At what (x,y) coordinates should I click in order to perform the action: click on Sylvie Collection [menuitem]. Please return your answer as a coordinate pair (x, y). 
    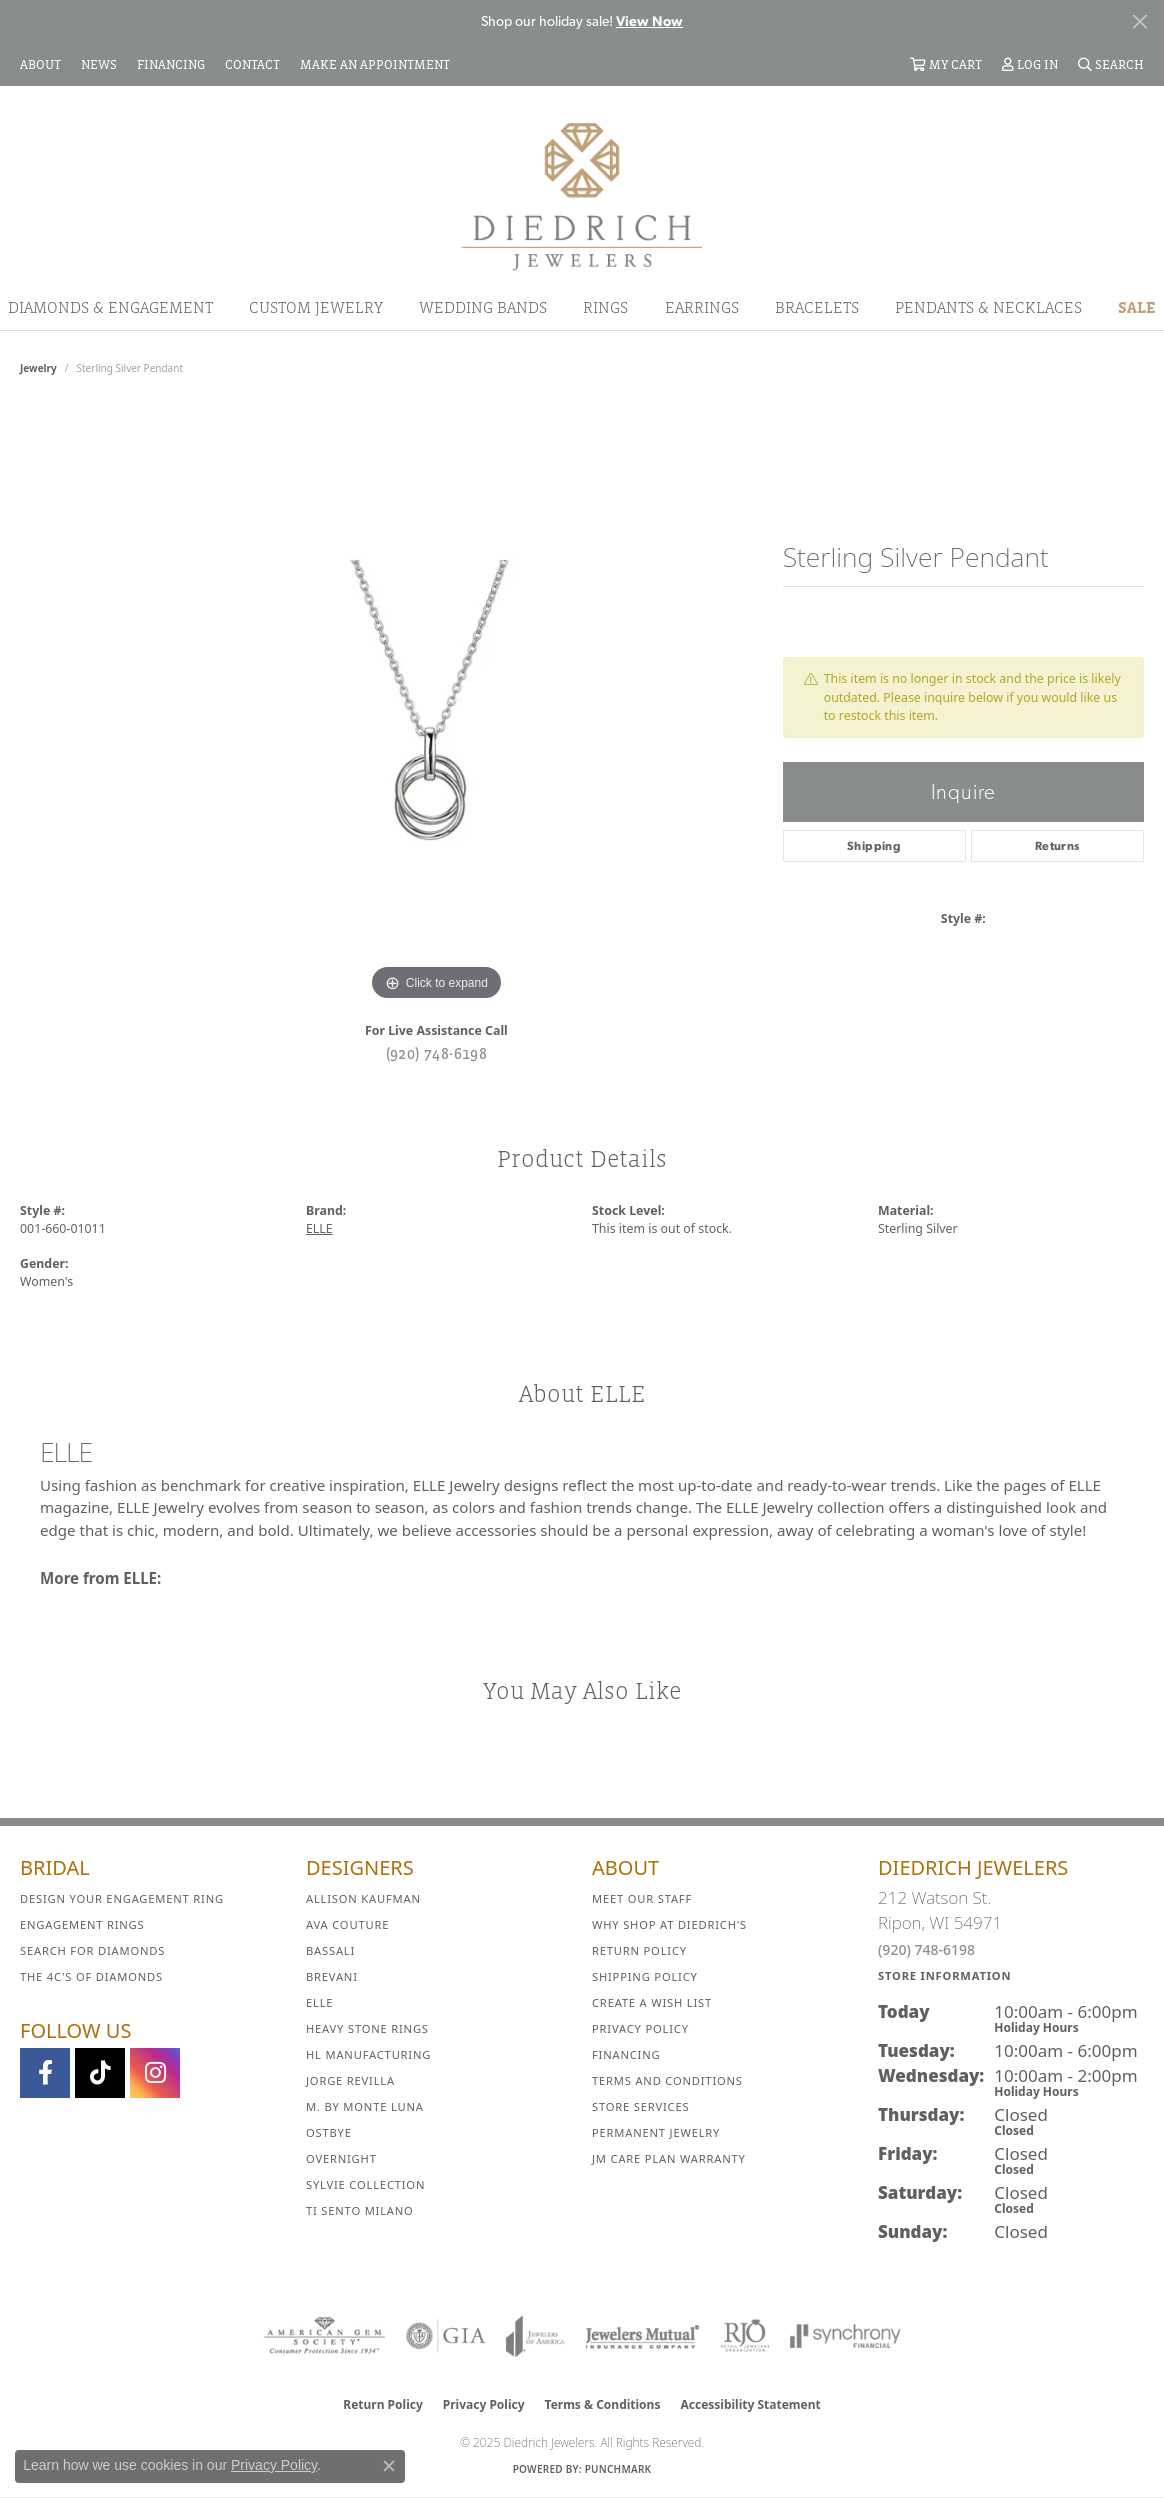
    Looking at the image, I should click on (365, 2184).